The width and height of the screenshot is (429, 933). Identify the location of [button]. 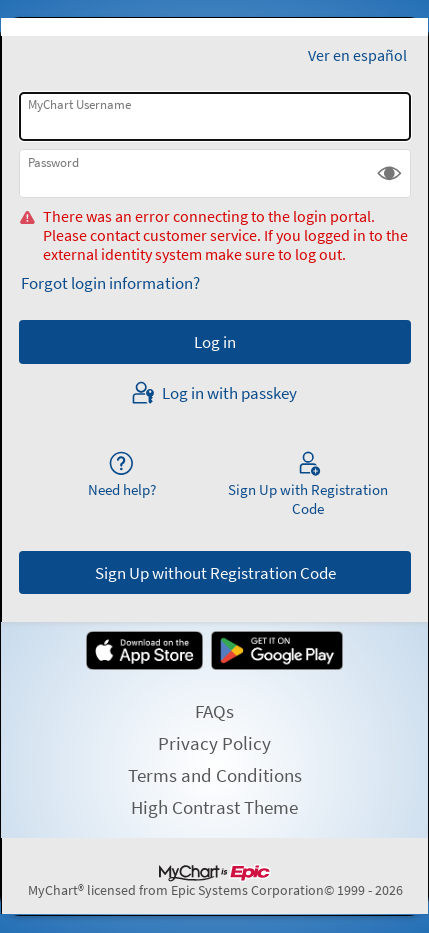
(389, 173).